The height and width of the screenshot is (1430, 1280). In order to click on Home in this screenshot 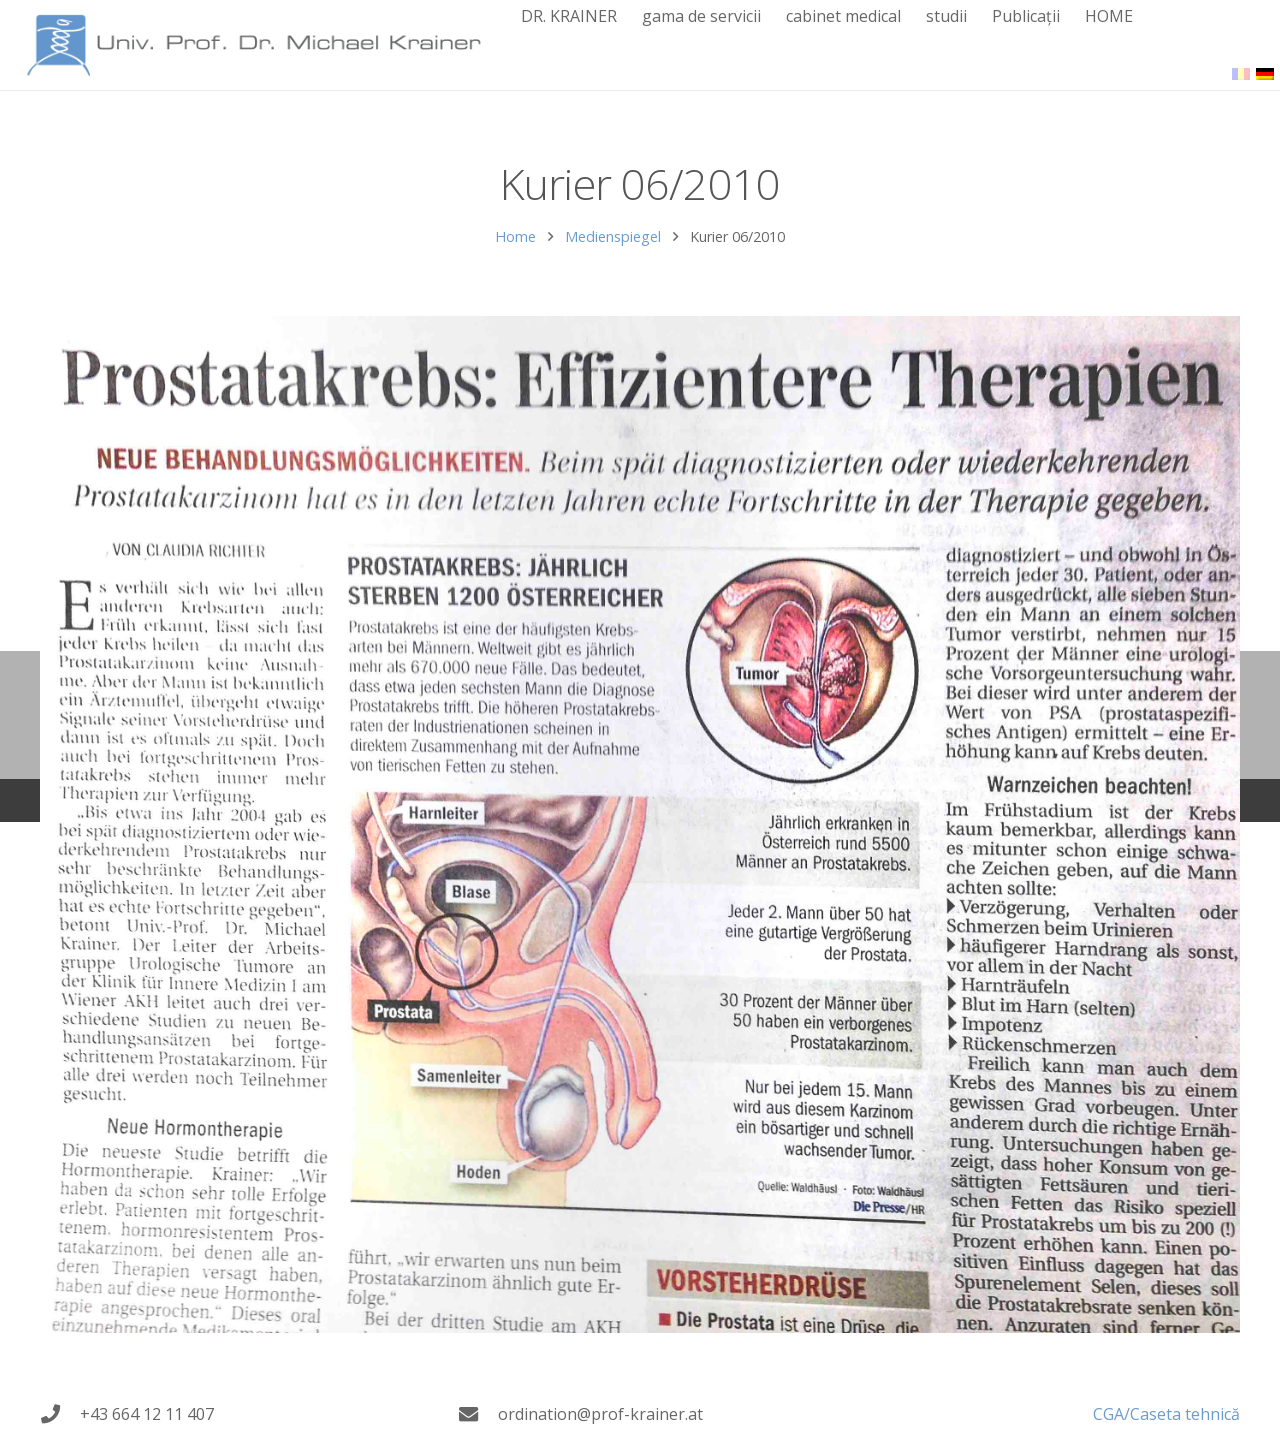, I will do `click(515, 236)`.